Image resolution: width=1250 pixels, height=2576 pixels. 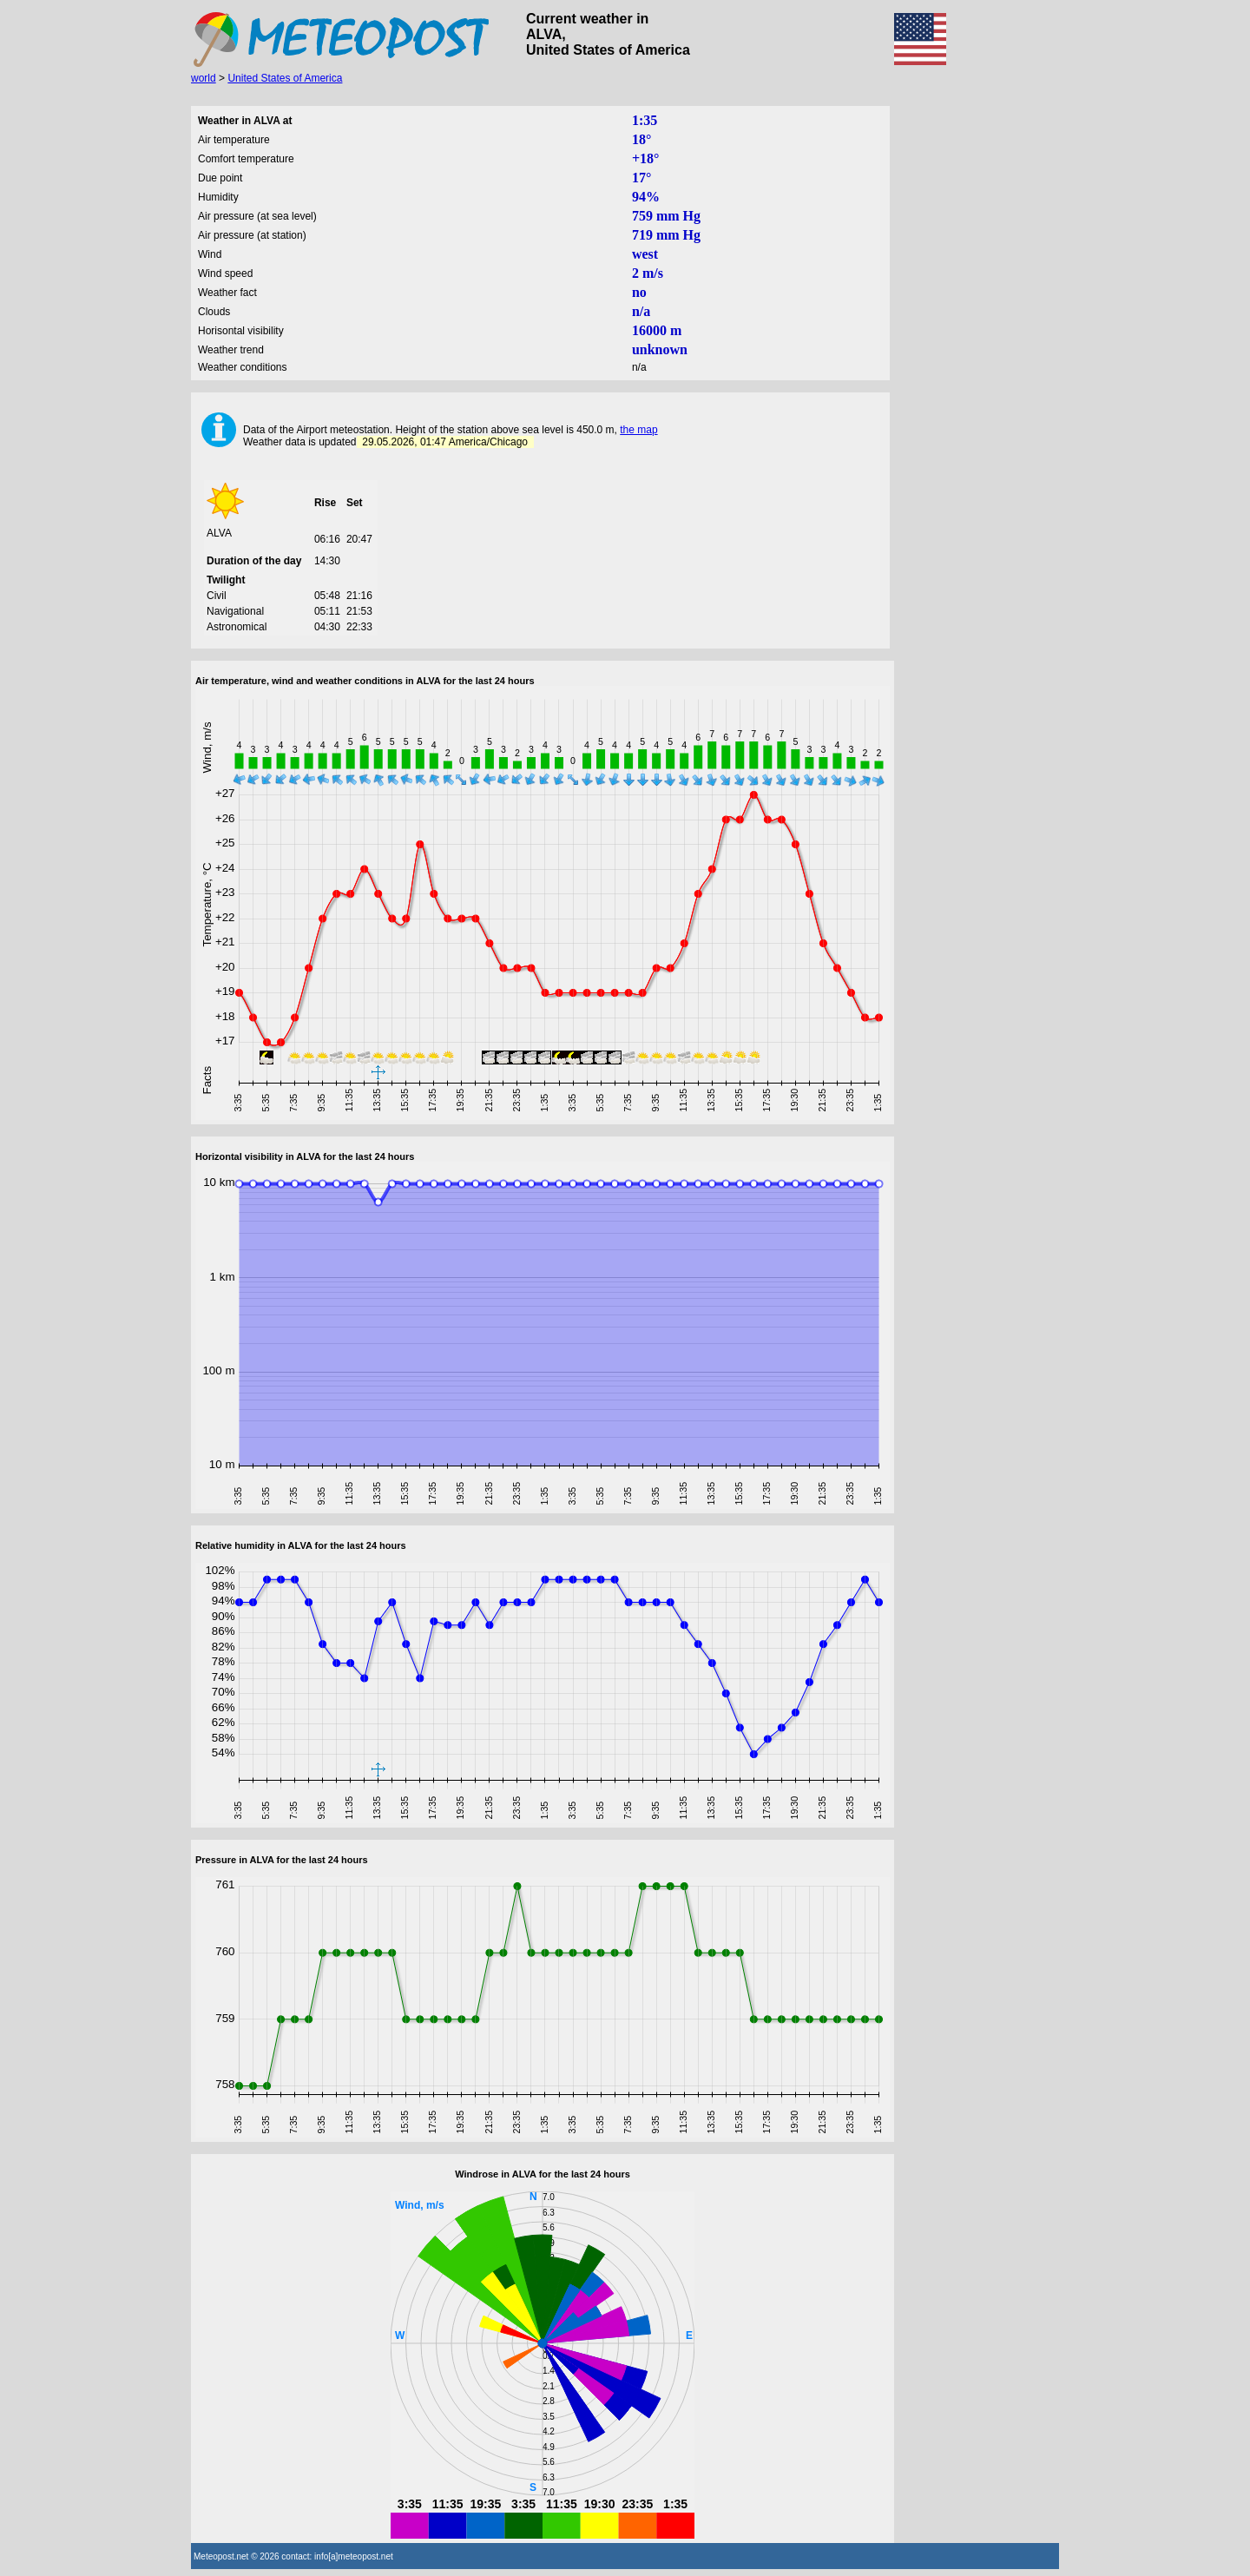 I want to click on the map, so click(x=638, y=430).